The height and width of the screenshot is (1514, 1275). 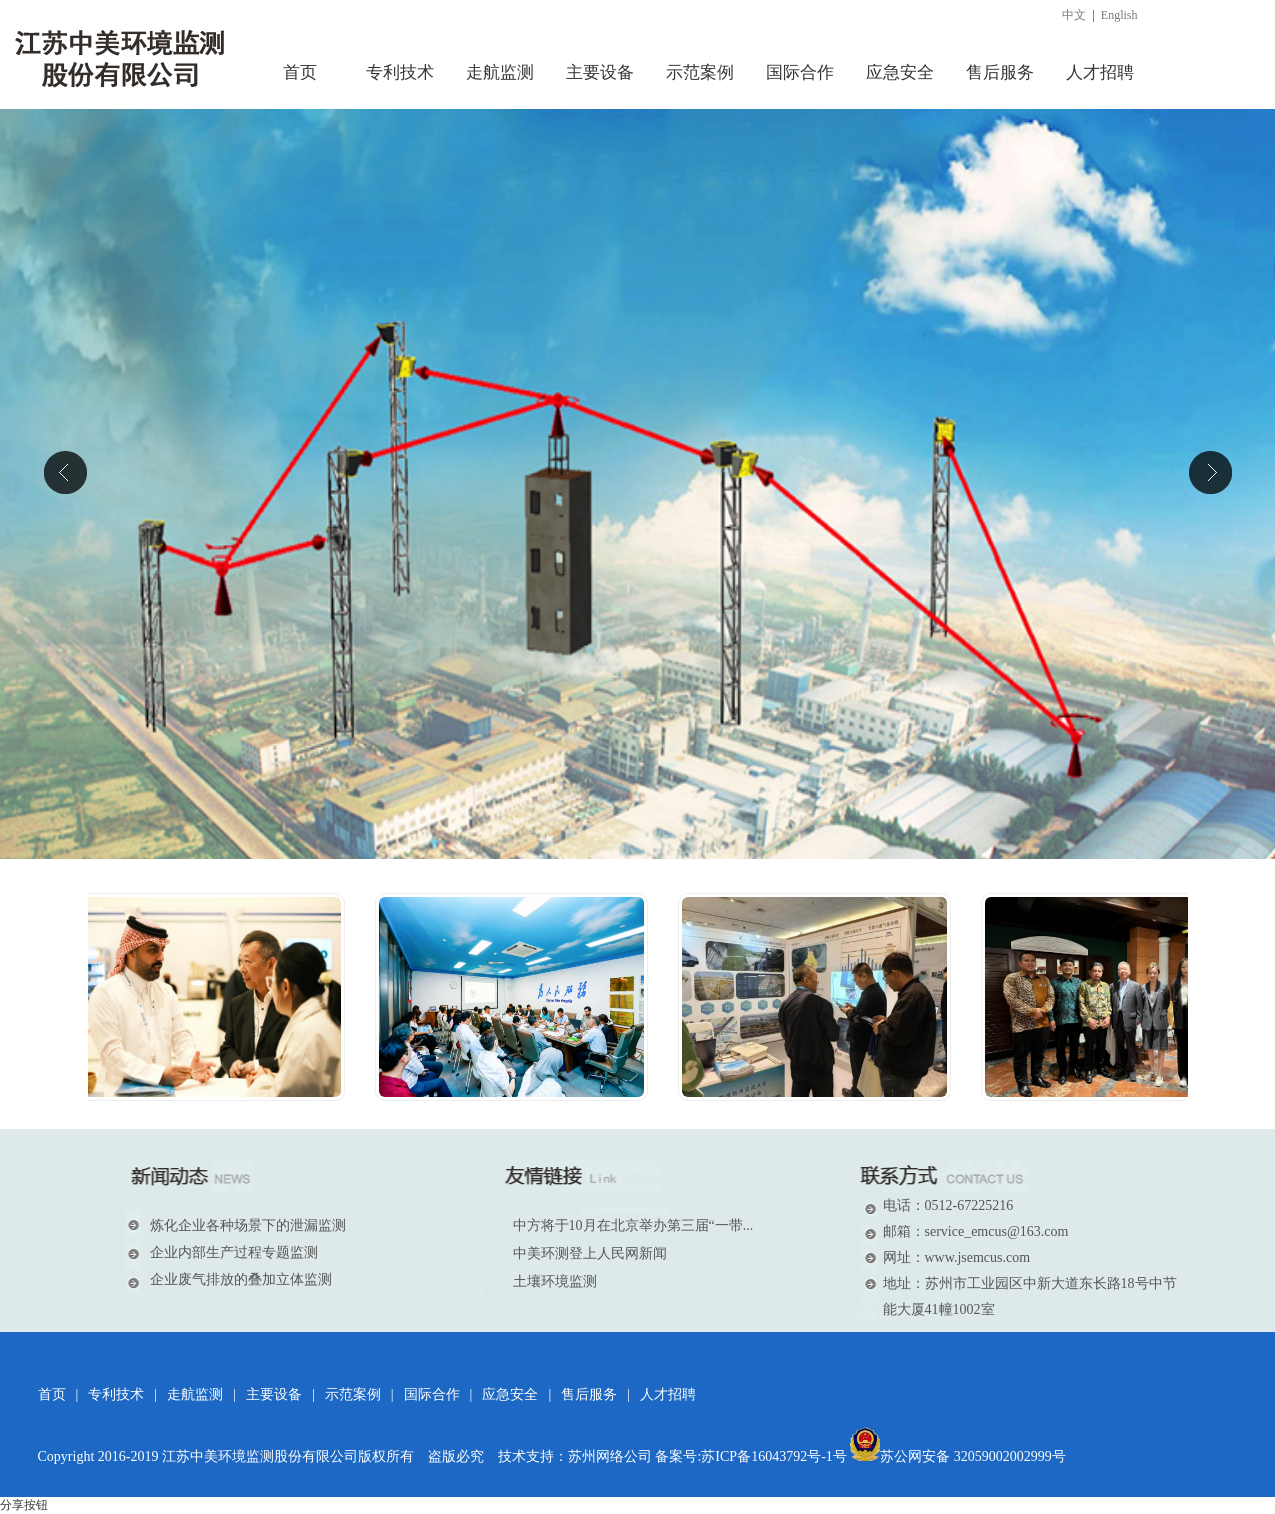 What do you see at coordinates (1074, 15) in the screenshot?
I see `中文` at bounding box center [1074, 15].